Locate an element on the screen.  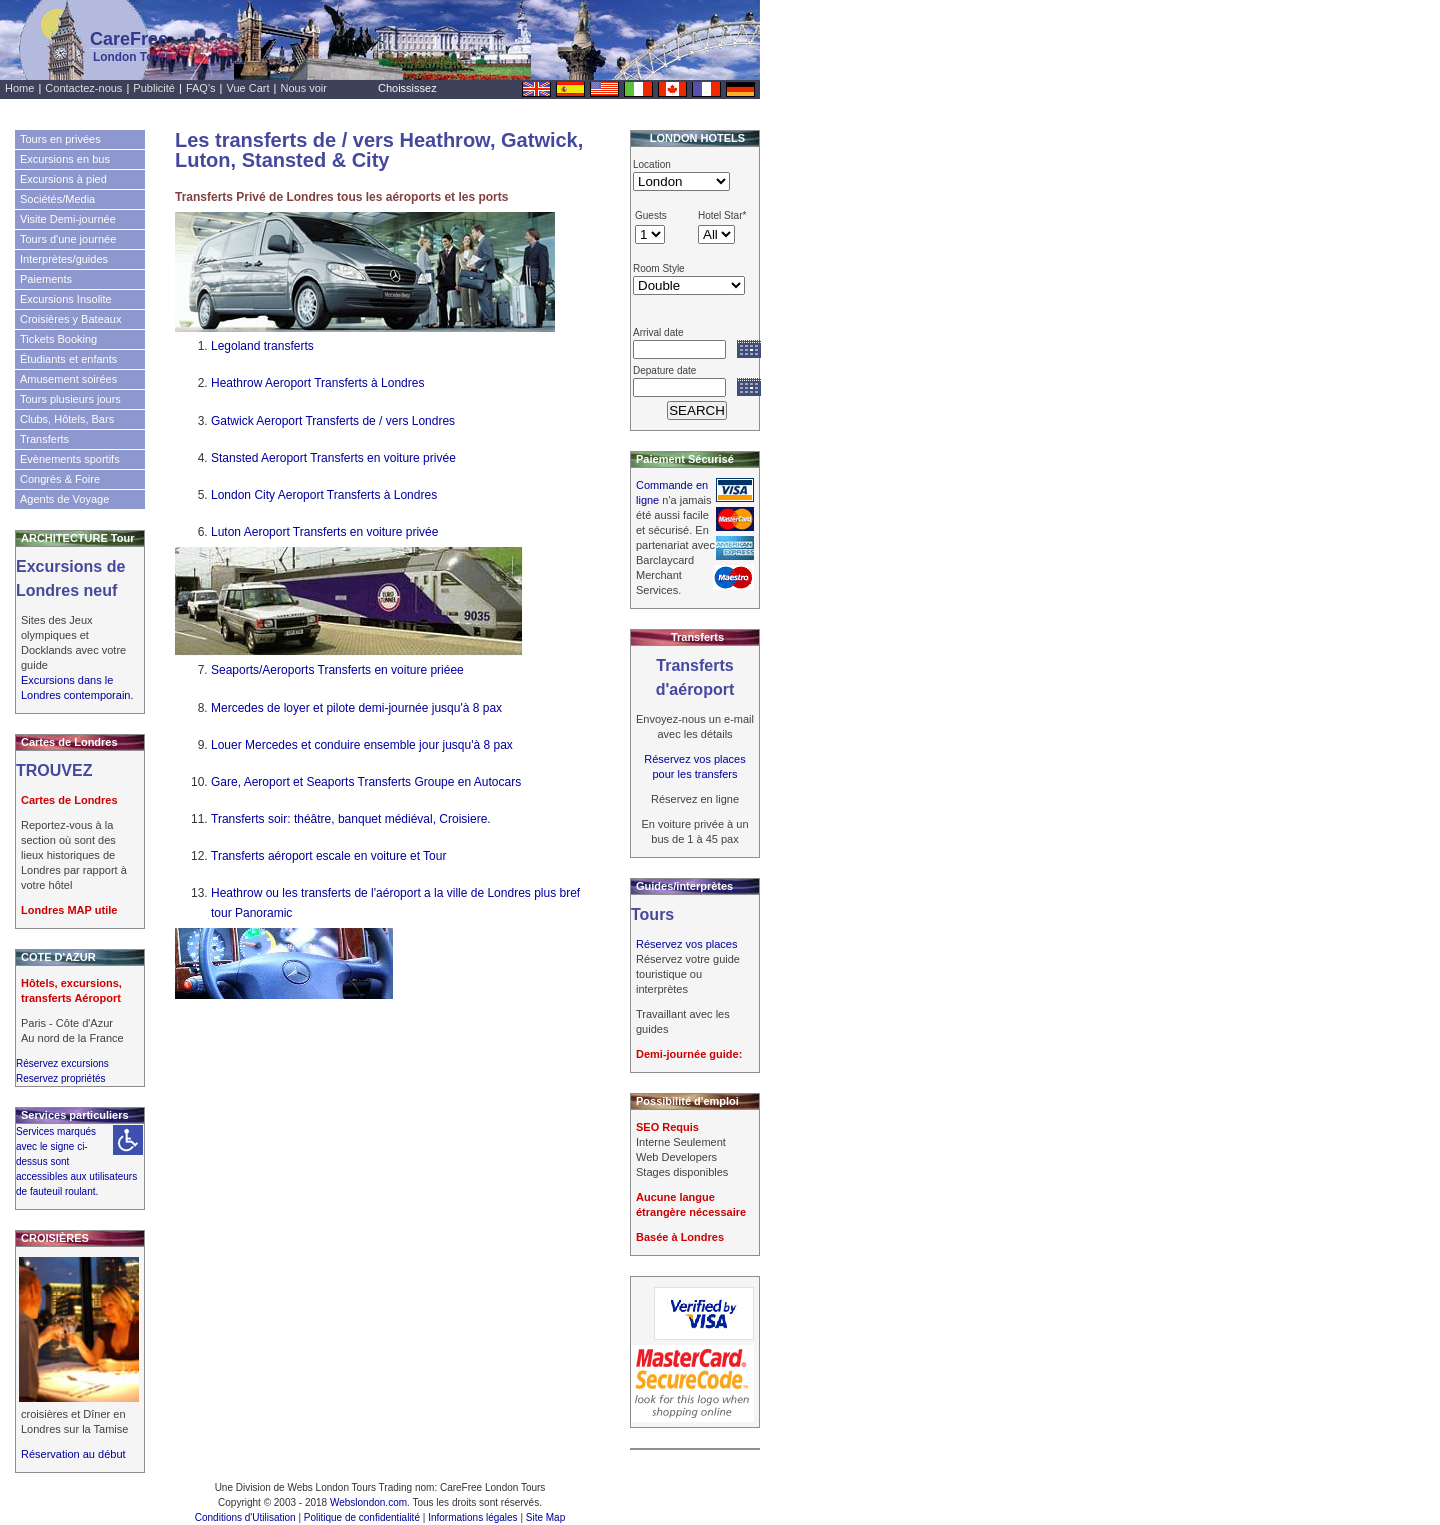
London City Aeroport Transferts à Londres is located at coordinates (324, 495).